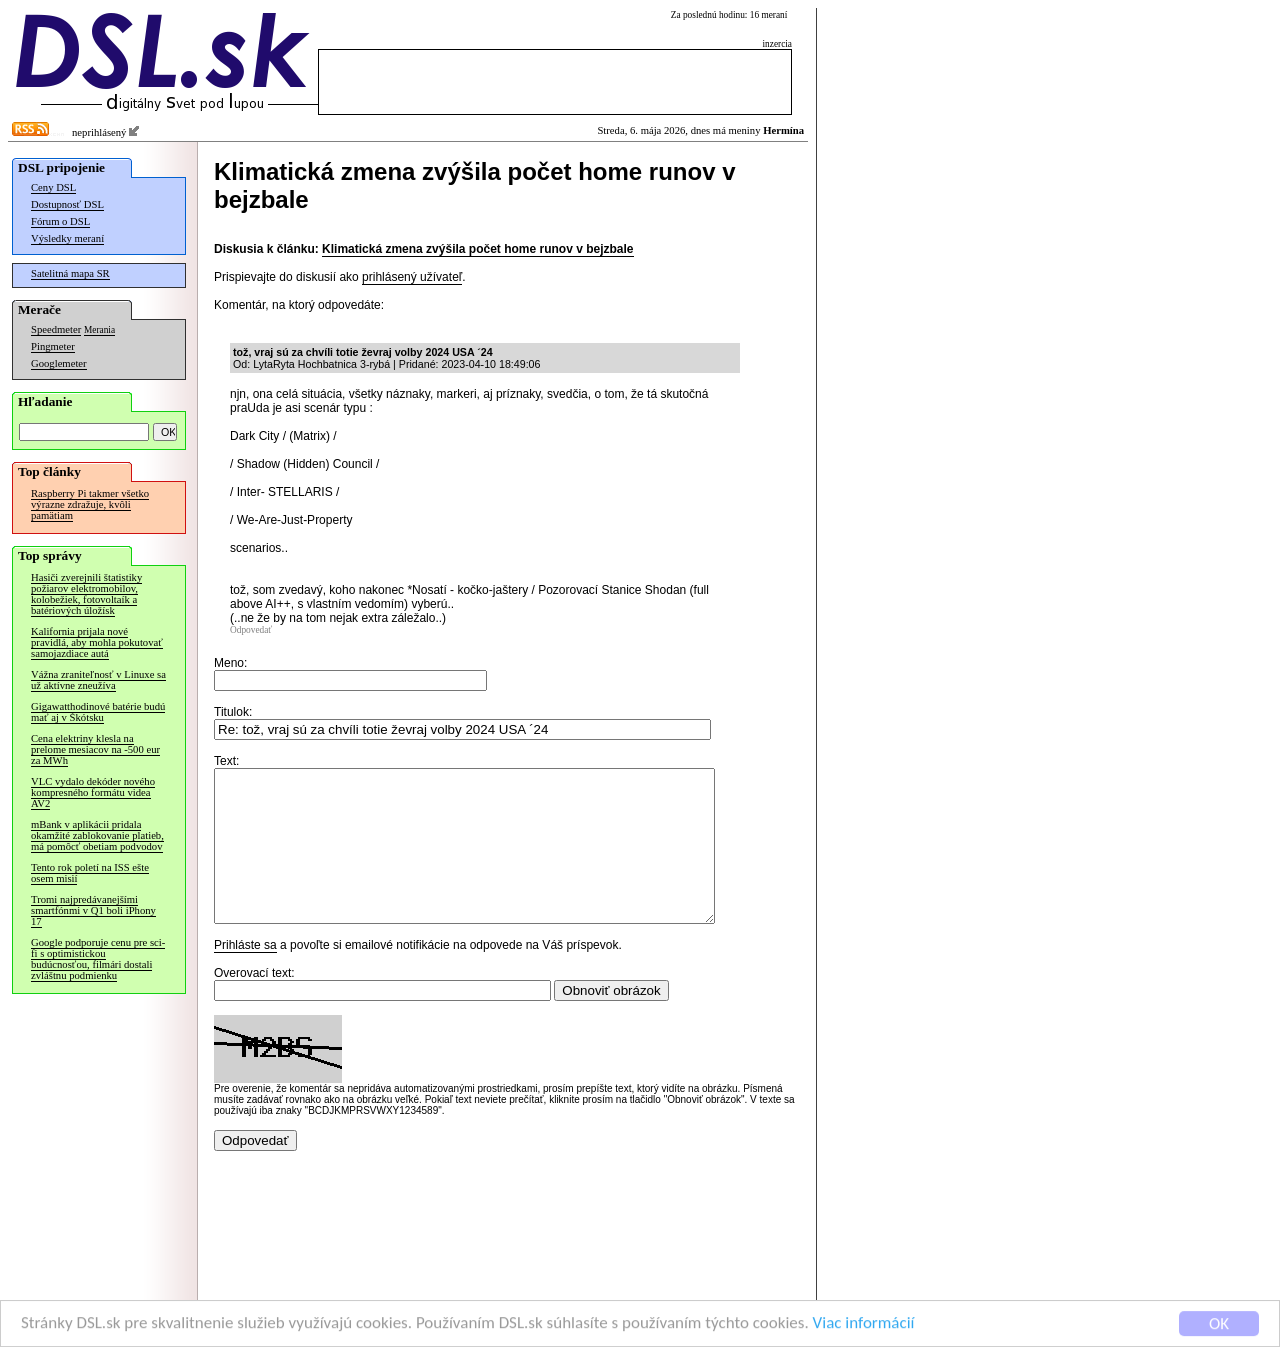 This screenshot has width=1280, height=1347. What do you see at coordinates (93, 792) in the screenshot?
I see `VLC vydalo dekóder nového kompresného formátu videa AV2` at bounding box center [93, 792].